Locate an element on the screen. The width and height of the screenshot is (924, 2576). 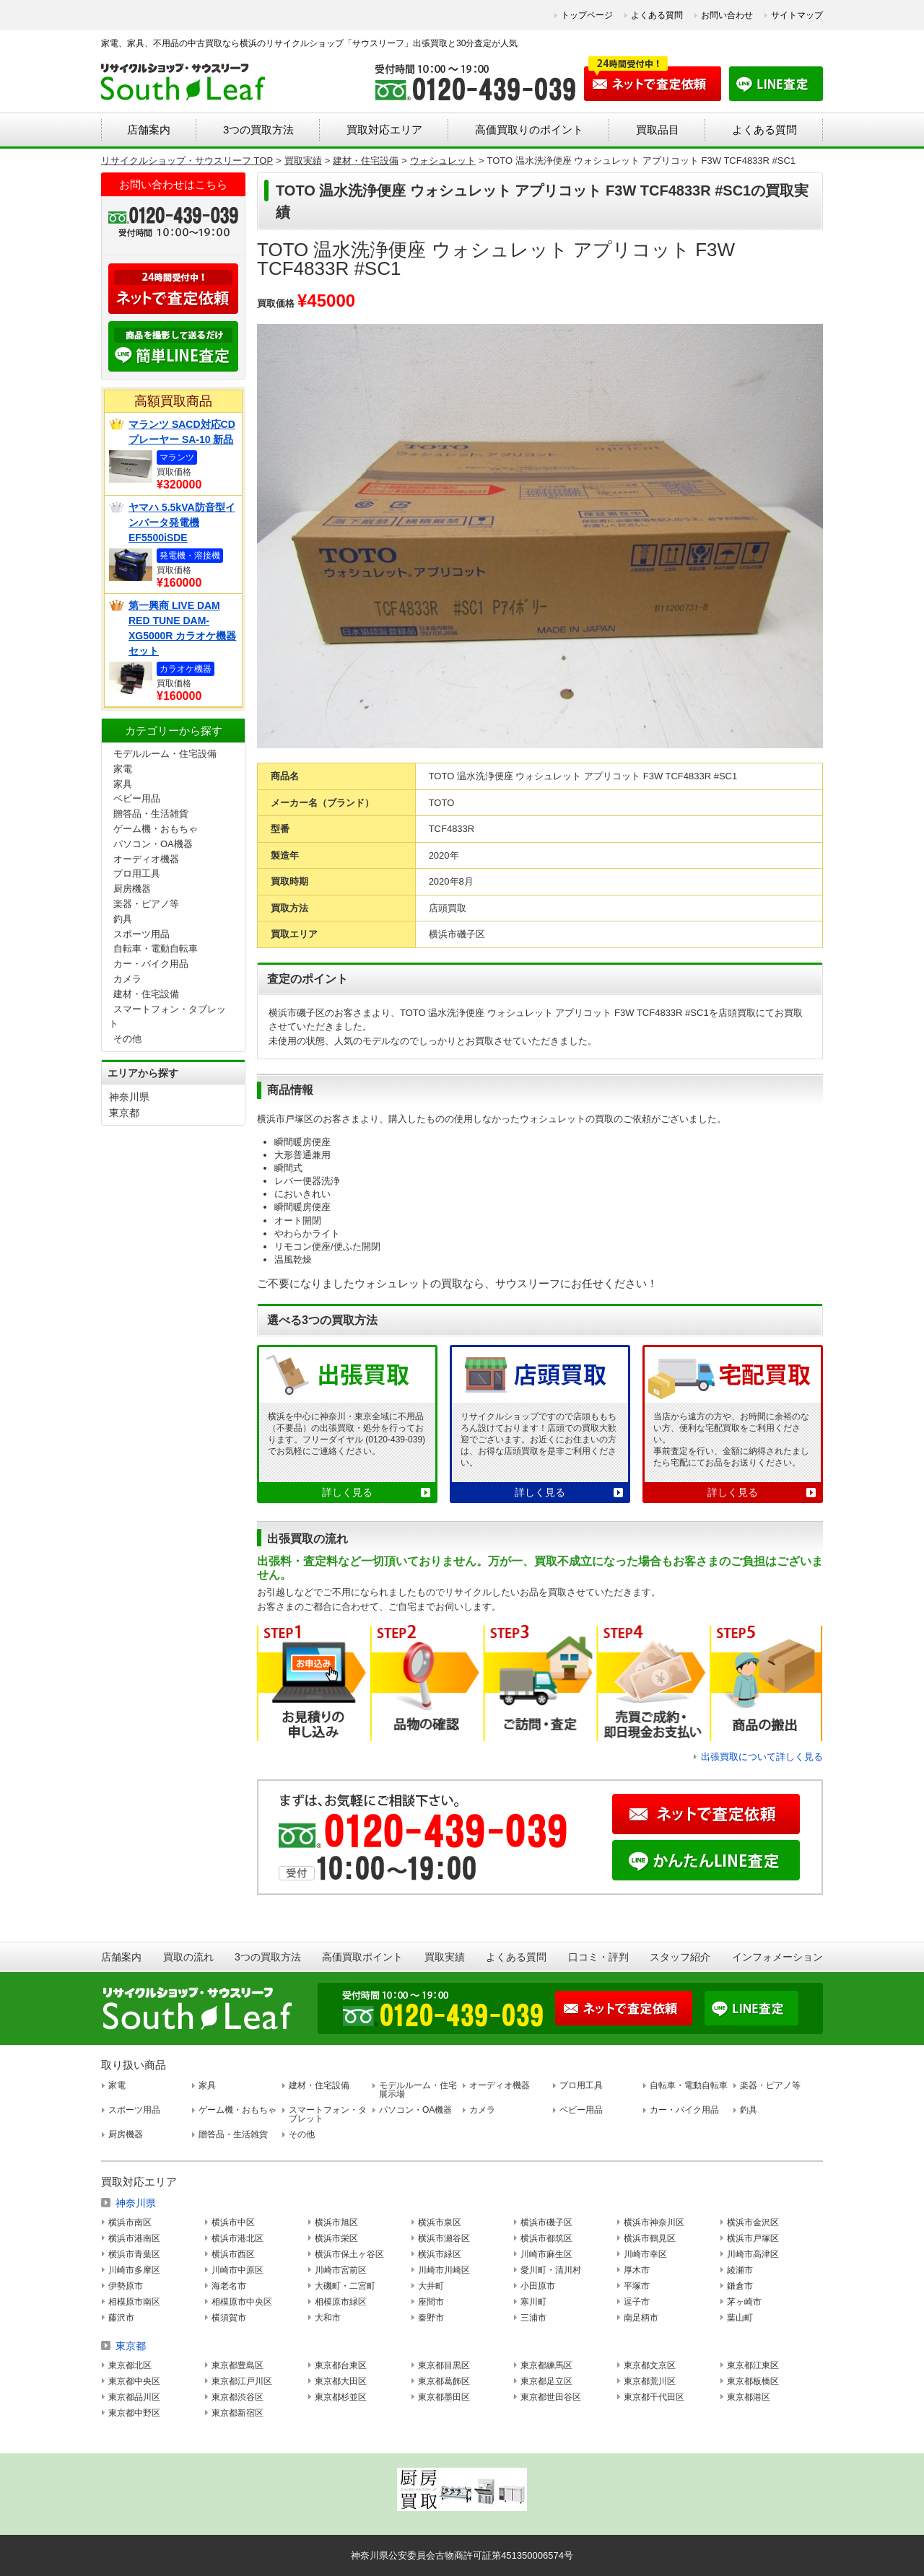
東京都江戸川区 is located at coordinates (242, 2381).